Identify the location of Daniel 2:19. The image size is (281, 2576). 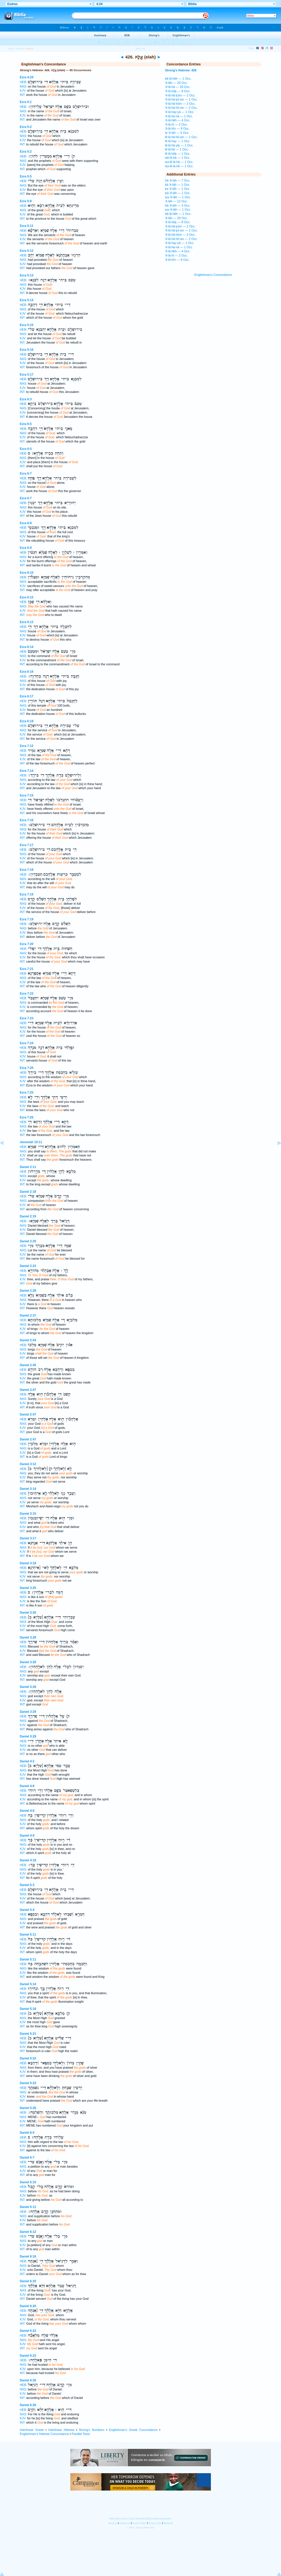
(28, 1216).